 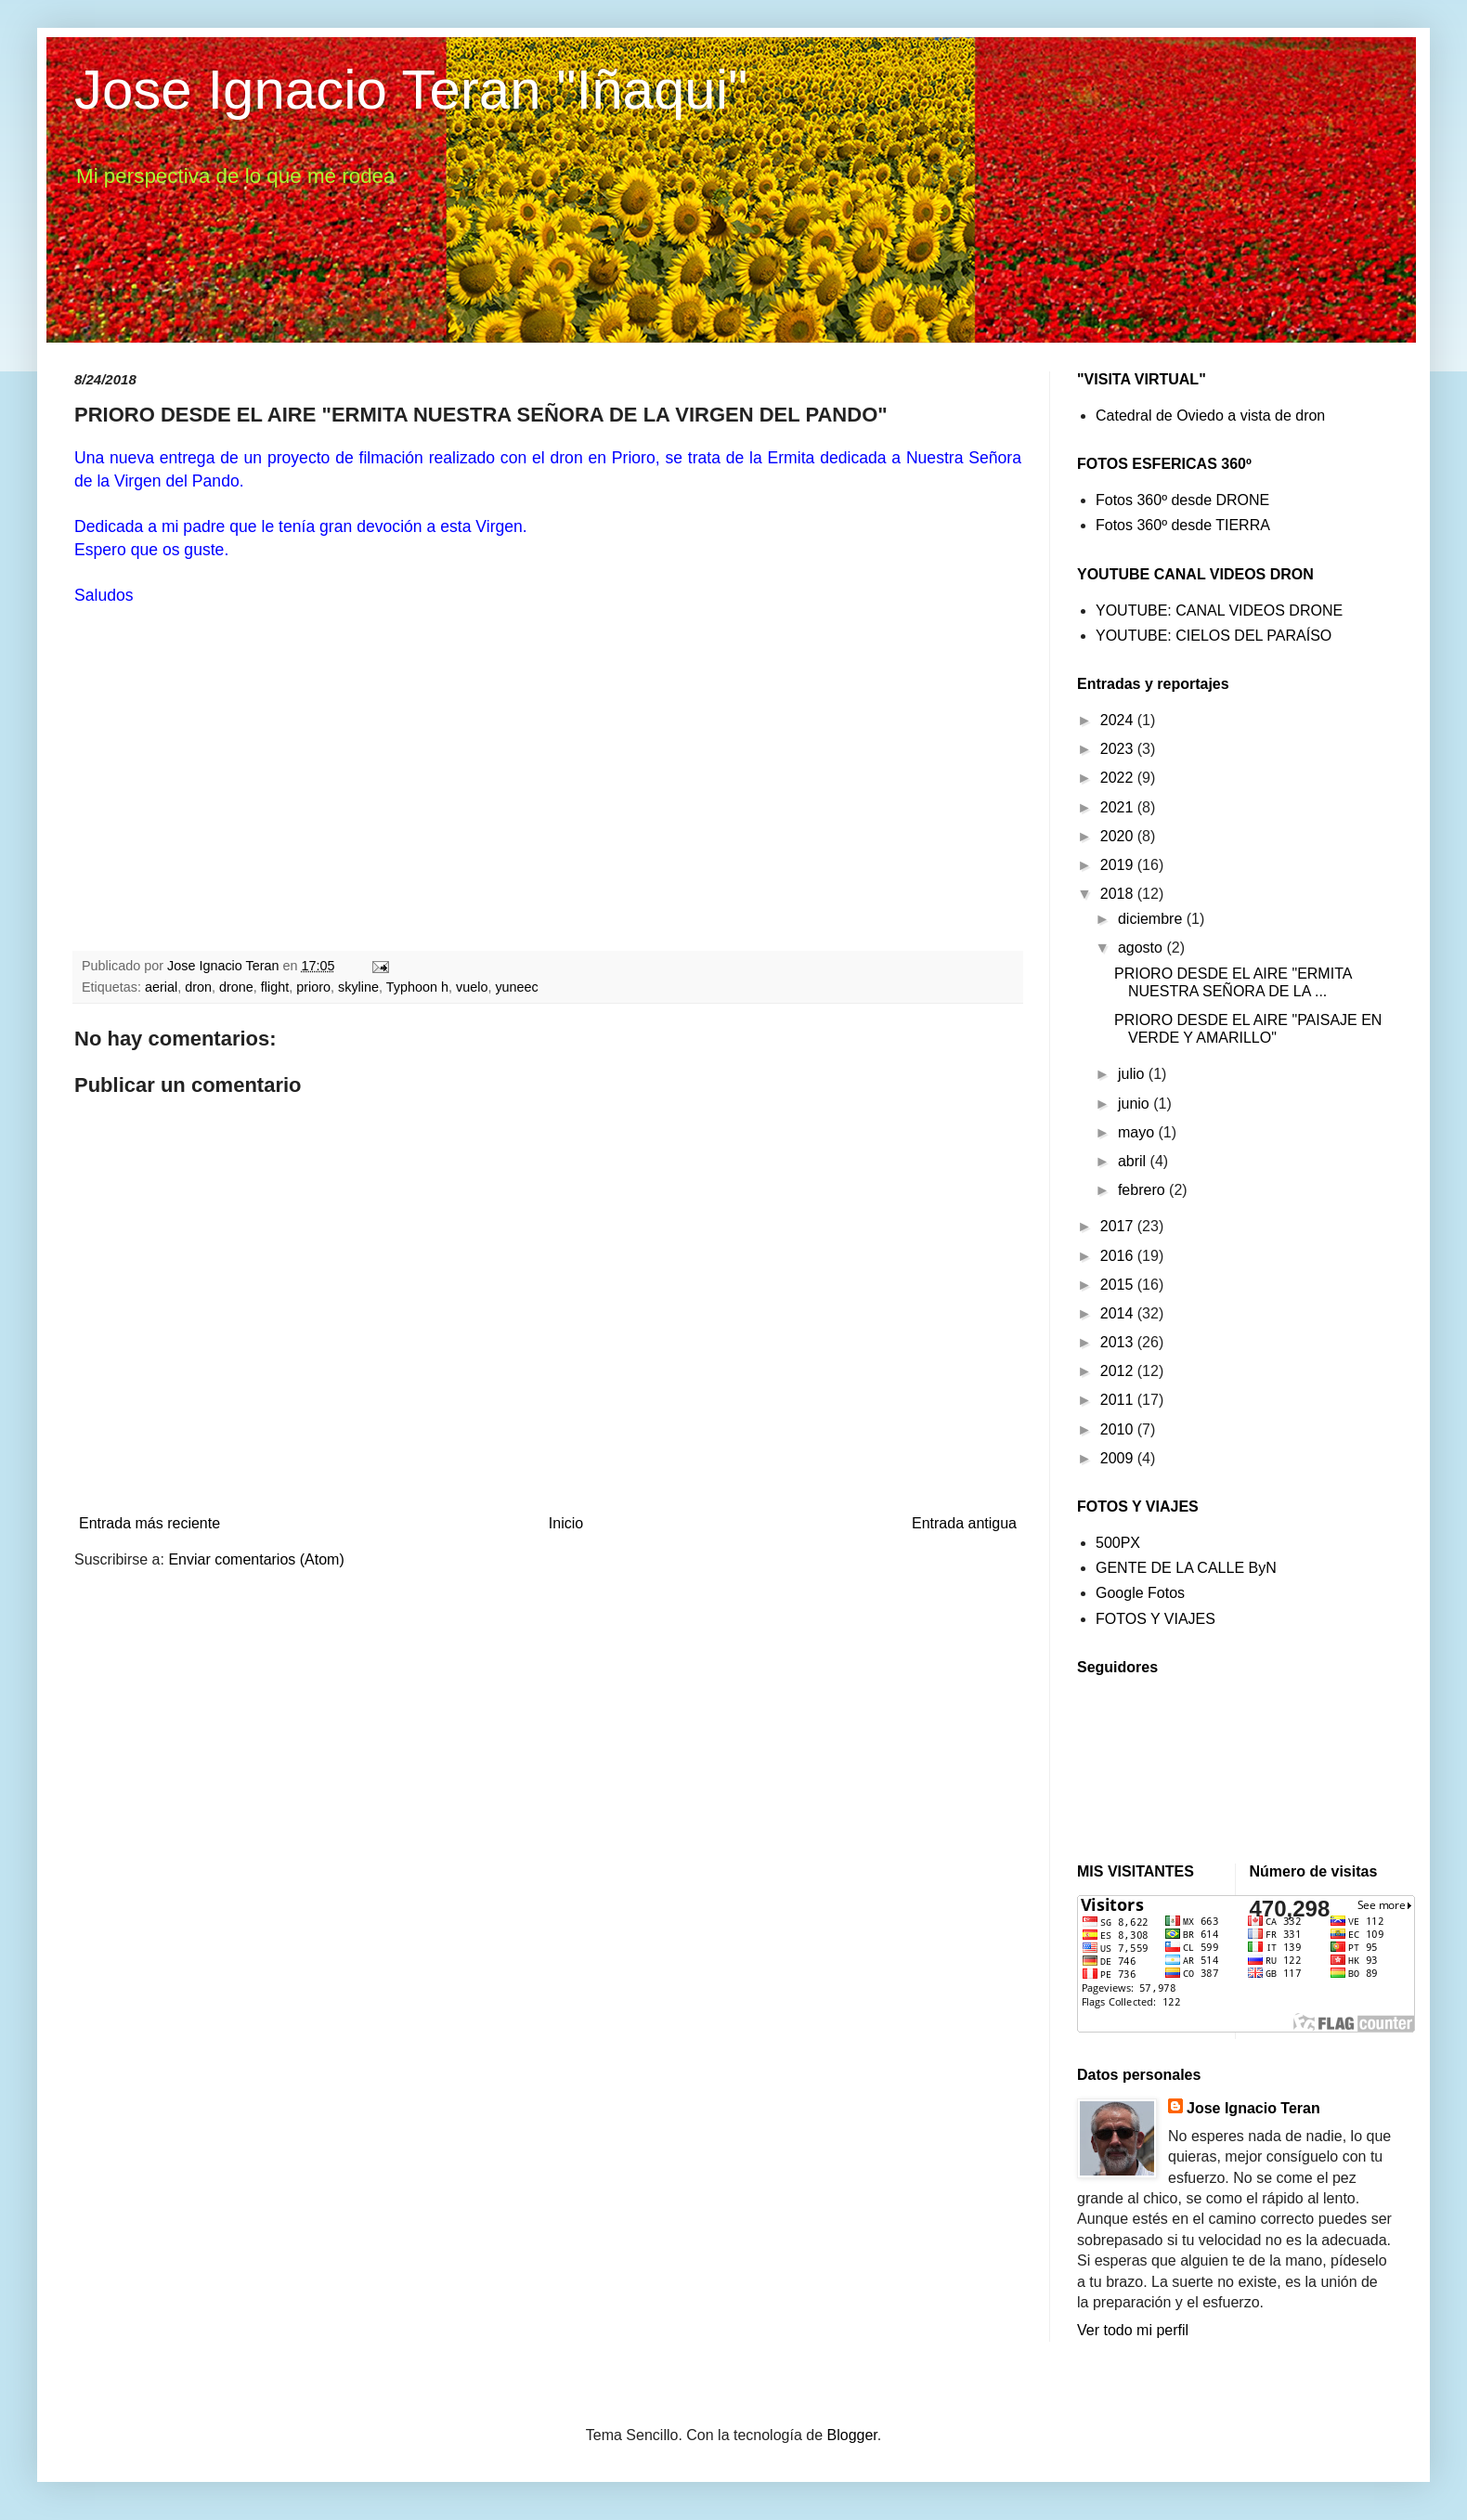 What do you see at coordinates (1219, 610) in the screenshot?
I see `YOUTUBE: CANAL VIDEOS DRONE` at bounding box center [1219, 610].